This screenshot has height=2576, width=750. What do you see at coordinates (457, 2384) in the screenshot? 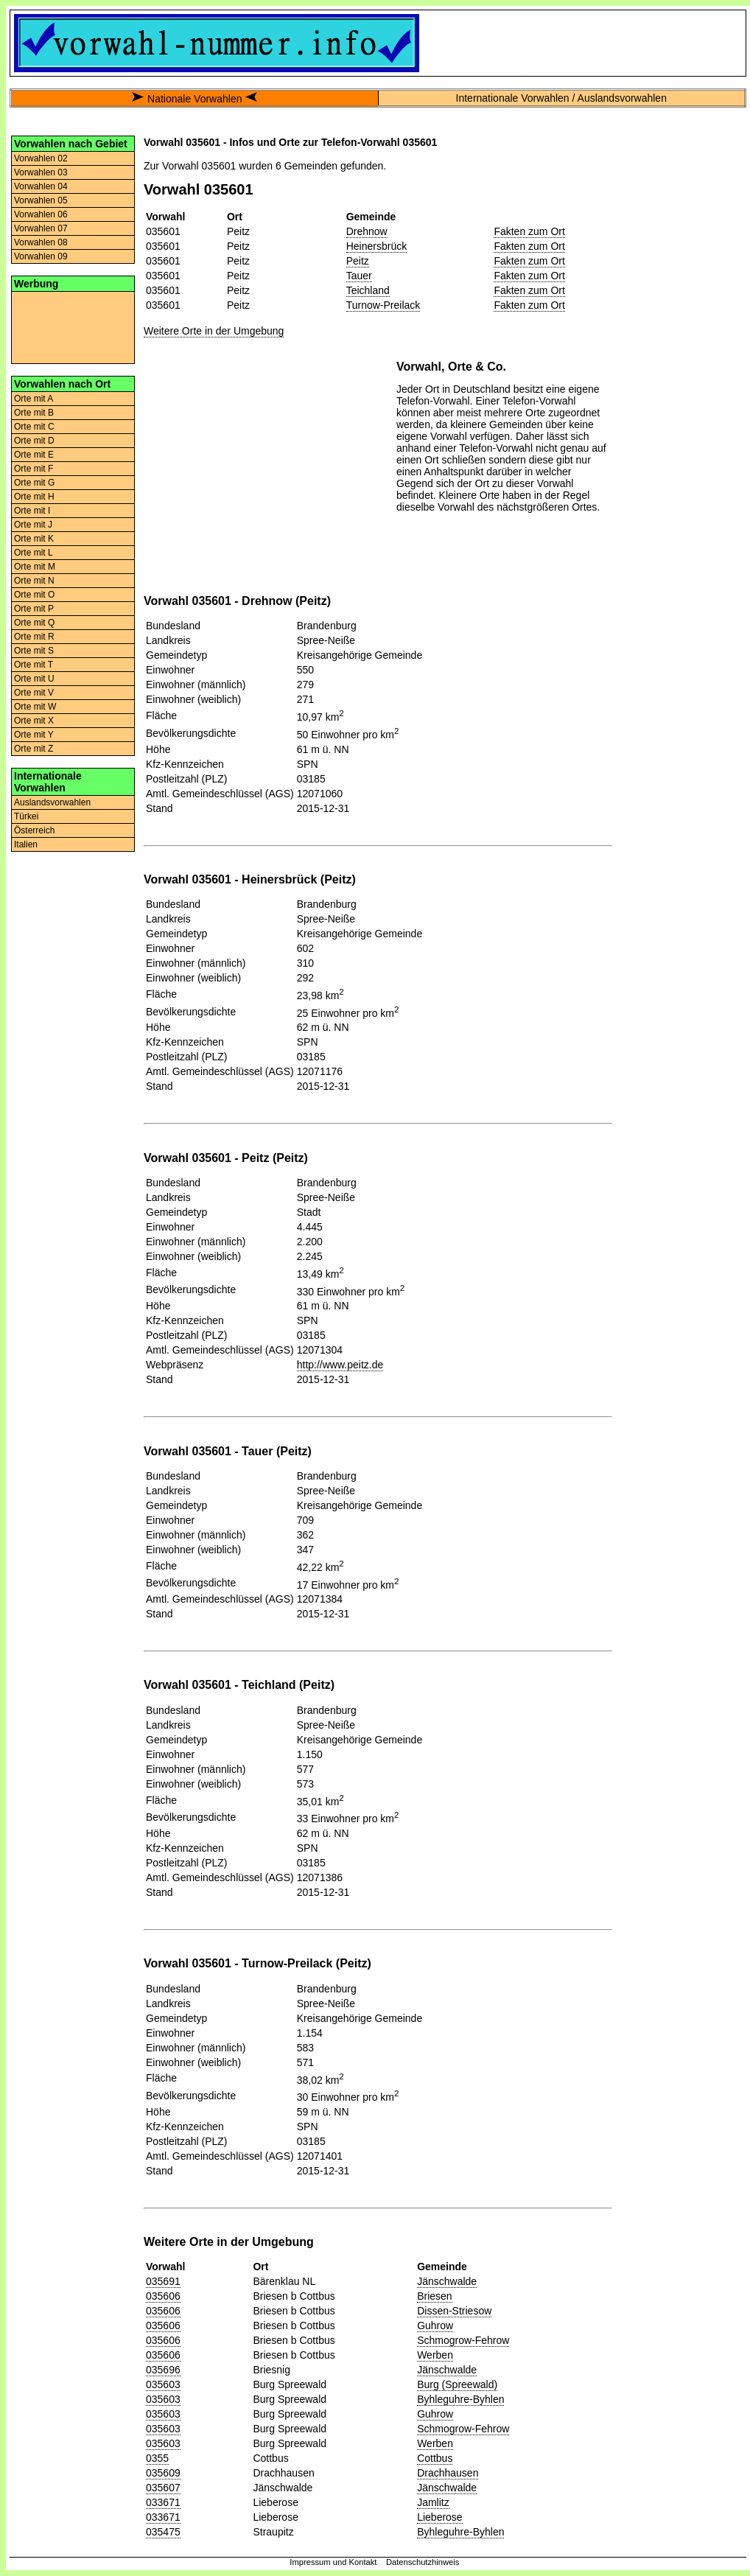
I see `Burg (Spreewald)` at bounding box center [457, 2384].